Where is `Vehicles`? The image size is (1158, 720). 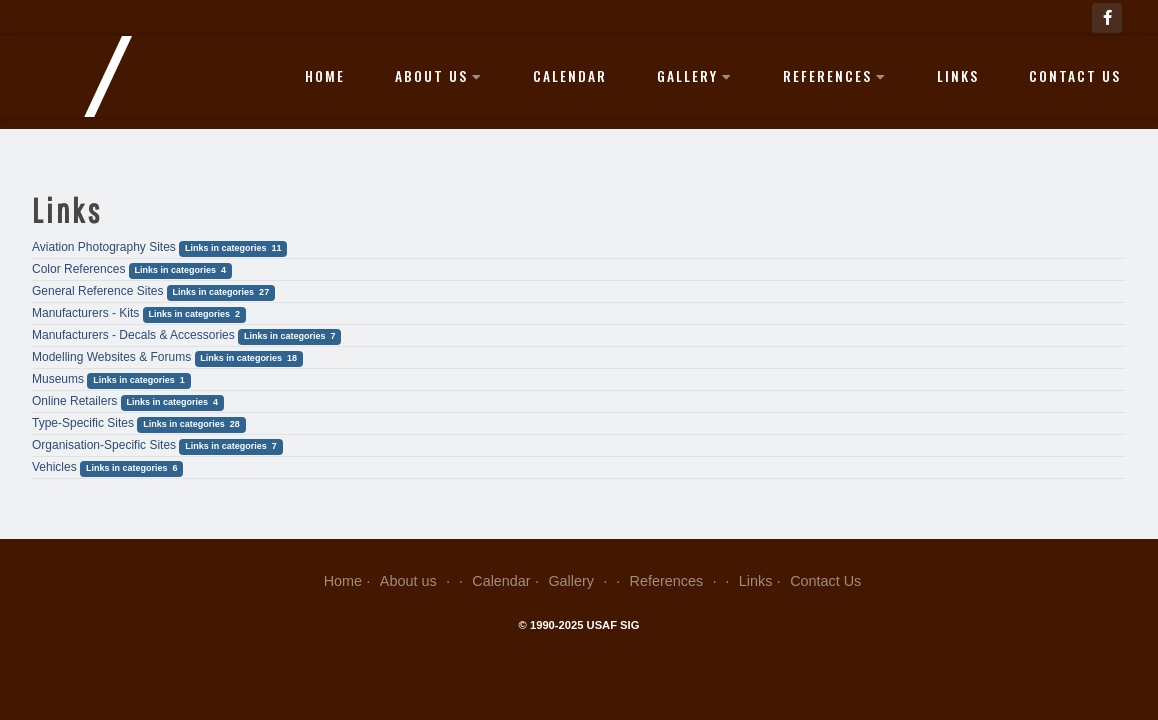
Vehicles is located at coordinates (54, 467).